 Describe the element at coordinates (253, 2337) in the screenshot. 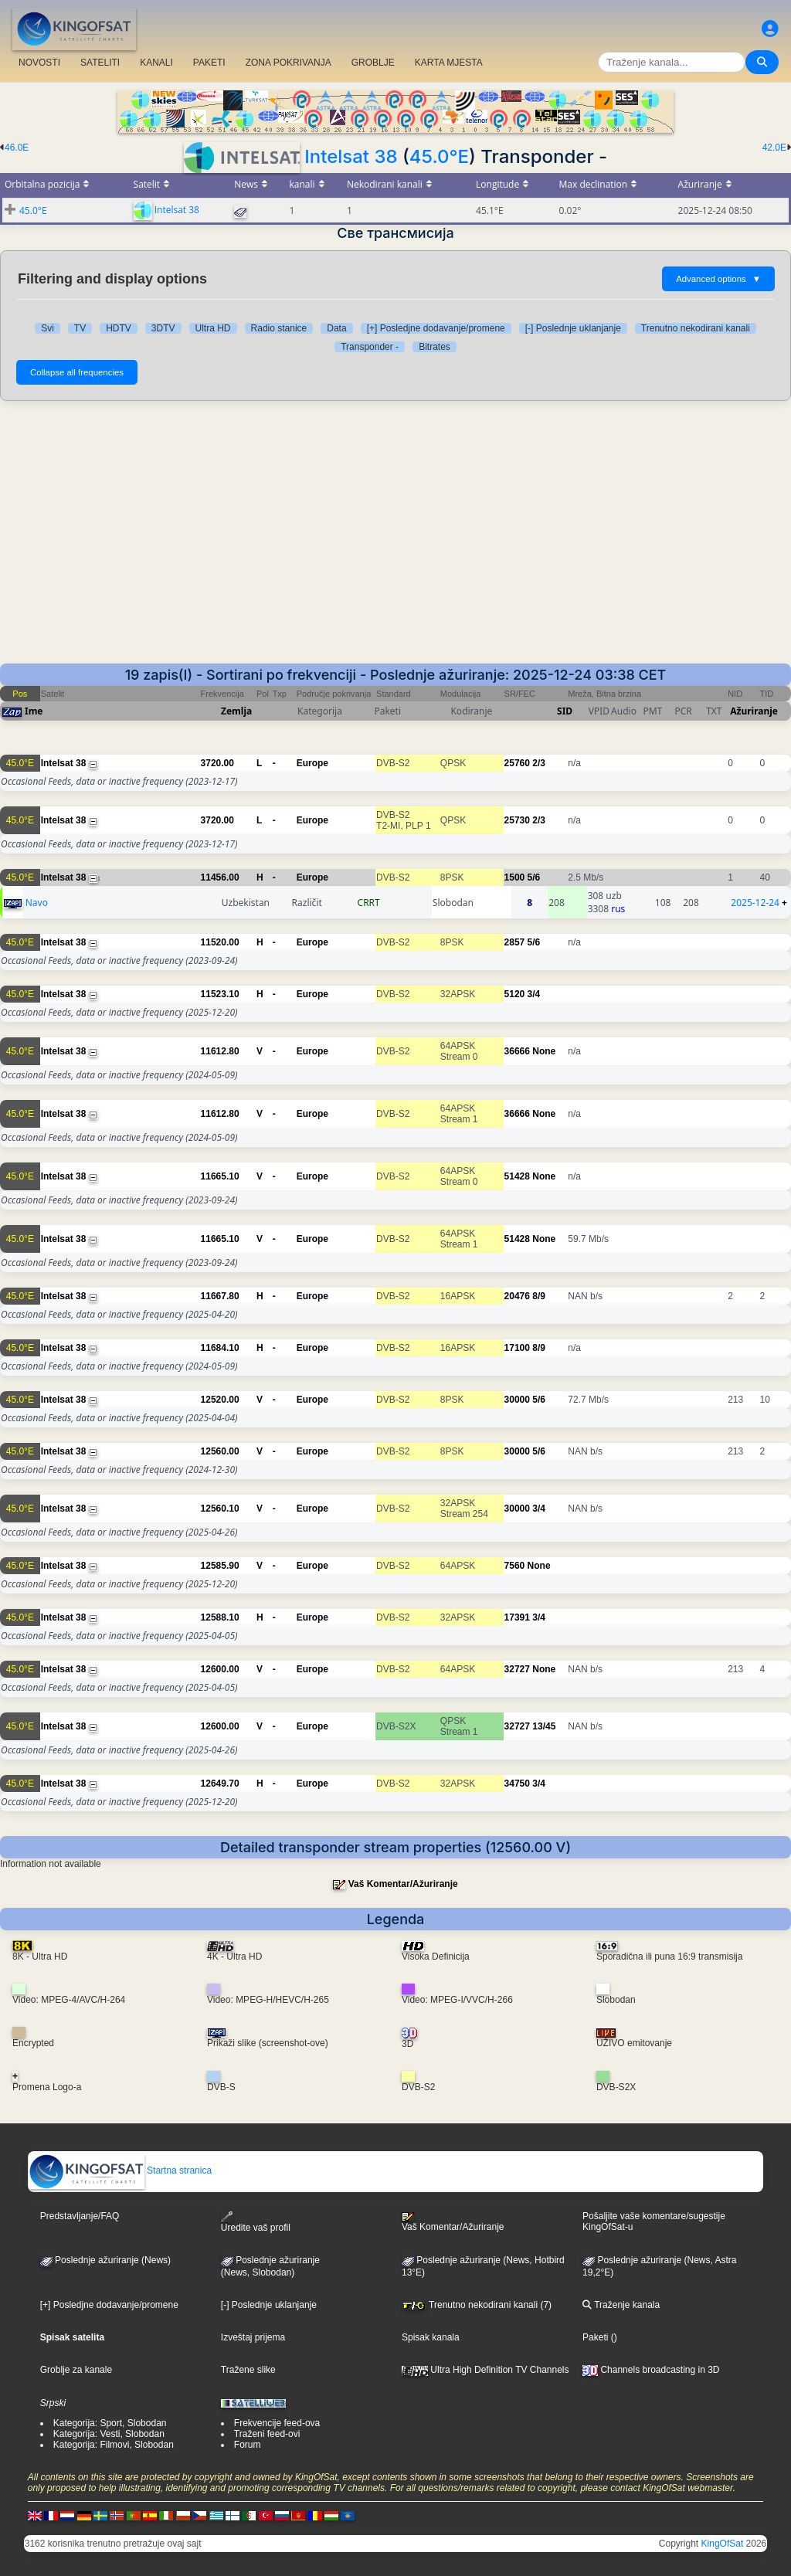

I see `Izveštaj prijema` at that location.